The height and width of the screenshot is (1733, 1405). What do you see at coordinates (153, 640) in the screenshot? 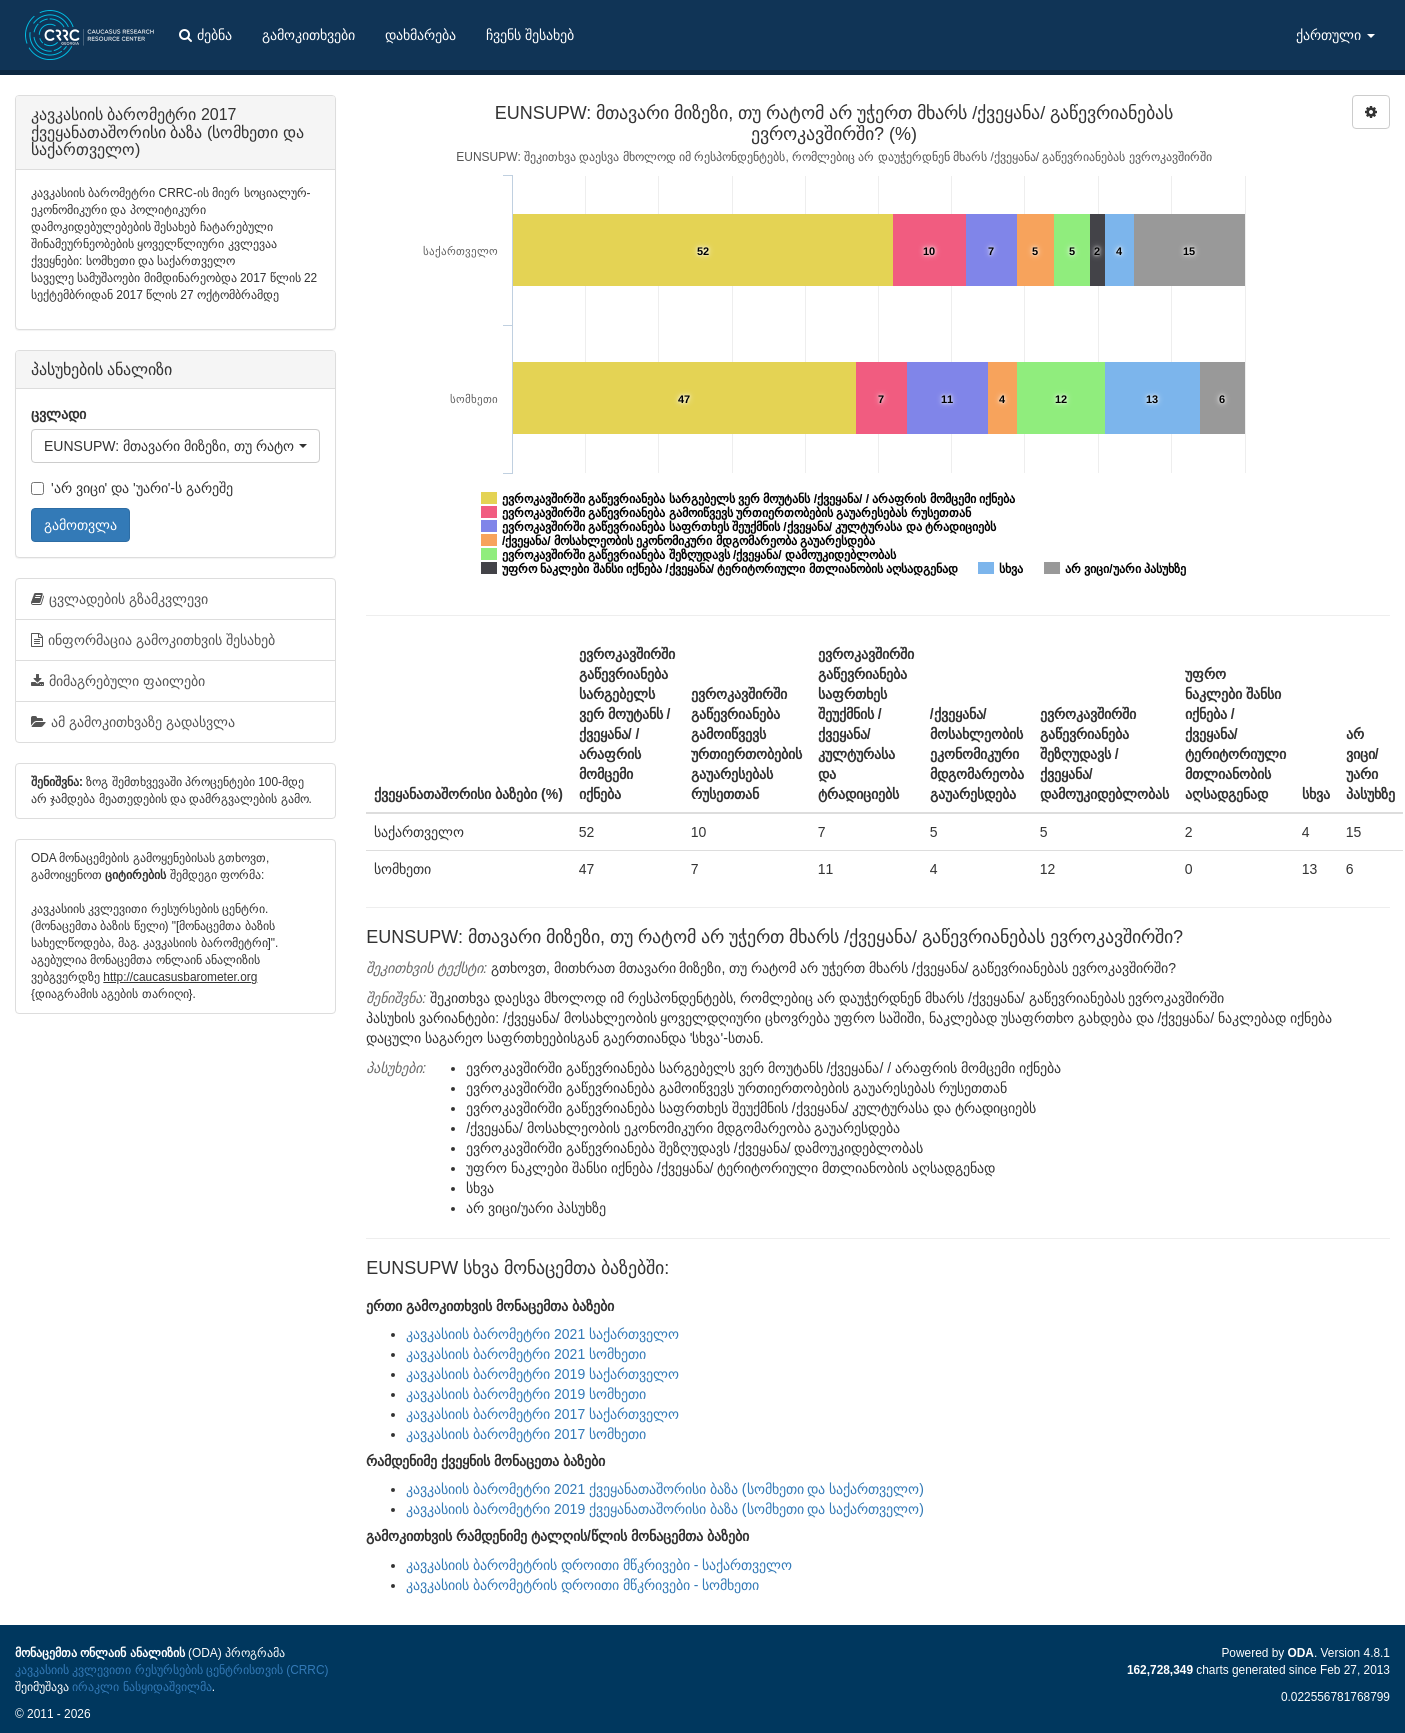
I see `ინფორმაცია გამოკითხვის შესახებ` at bounding box center [153, 640].